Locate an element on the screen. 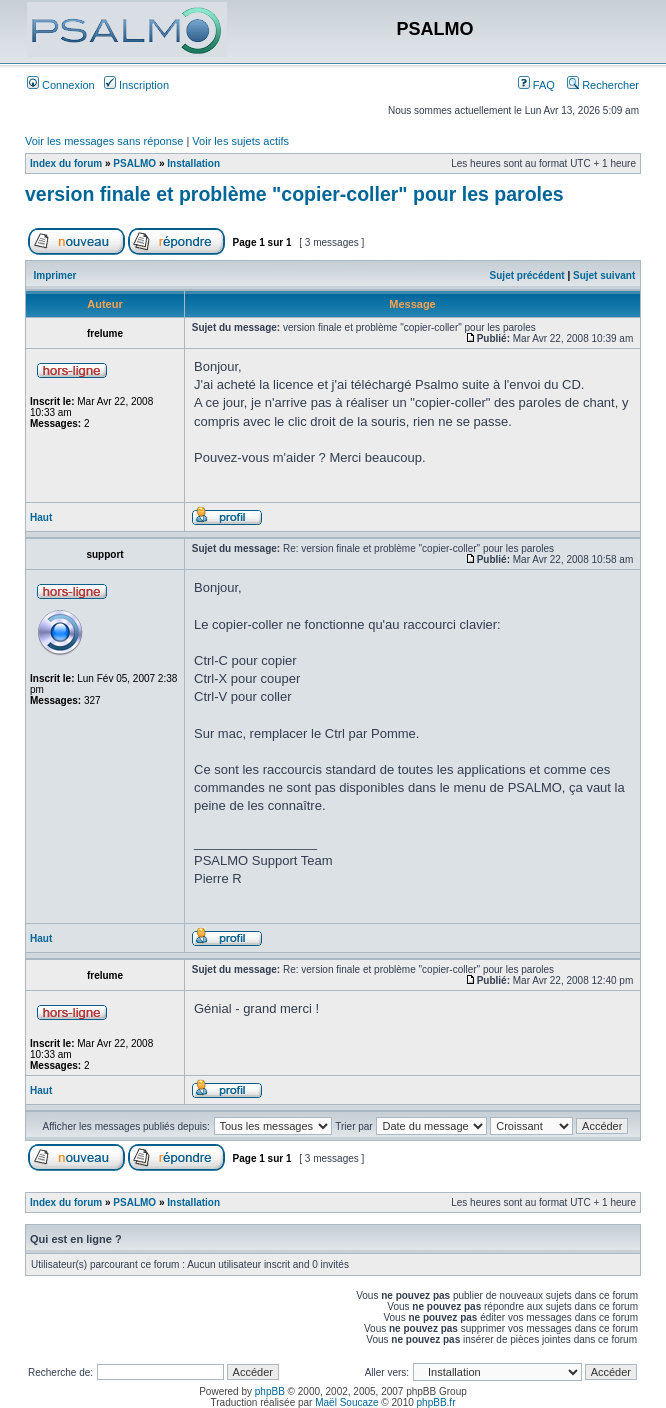 The width and height of the screenshot is (666, 1408). Sujet précédent is located at coordinates (527, 275).